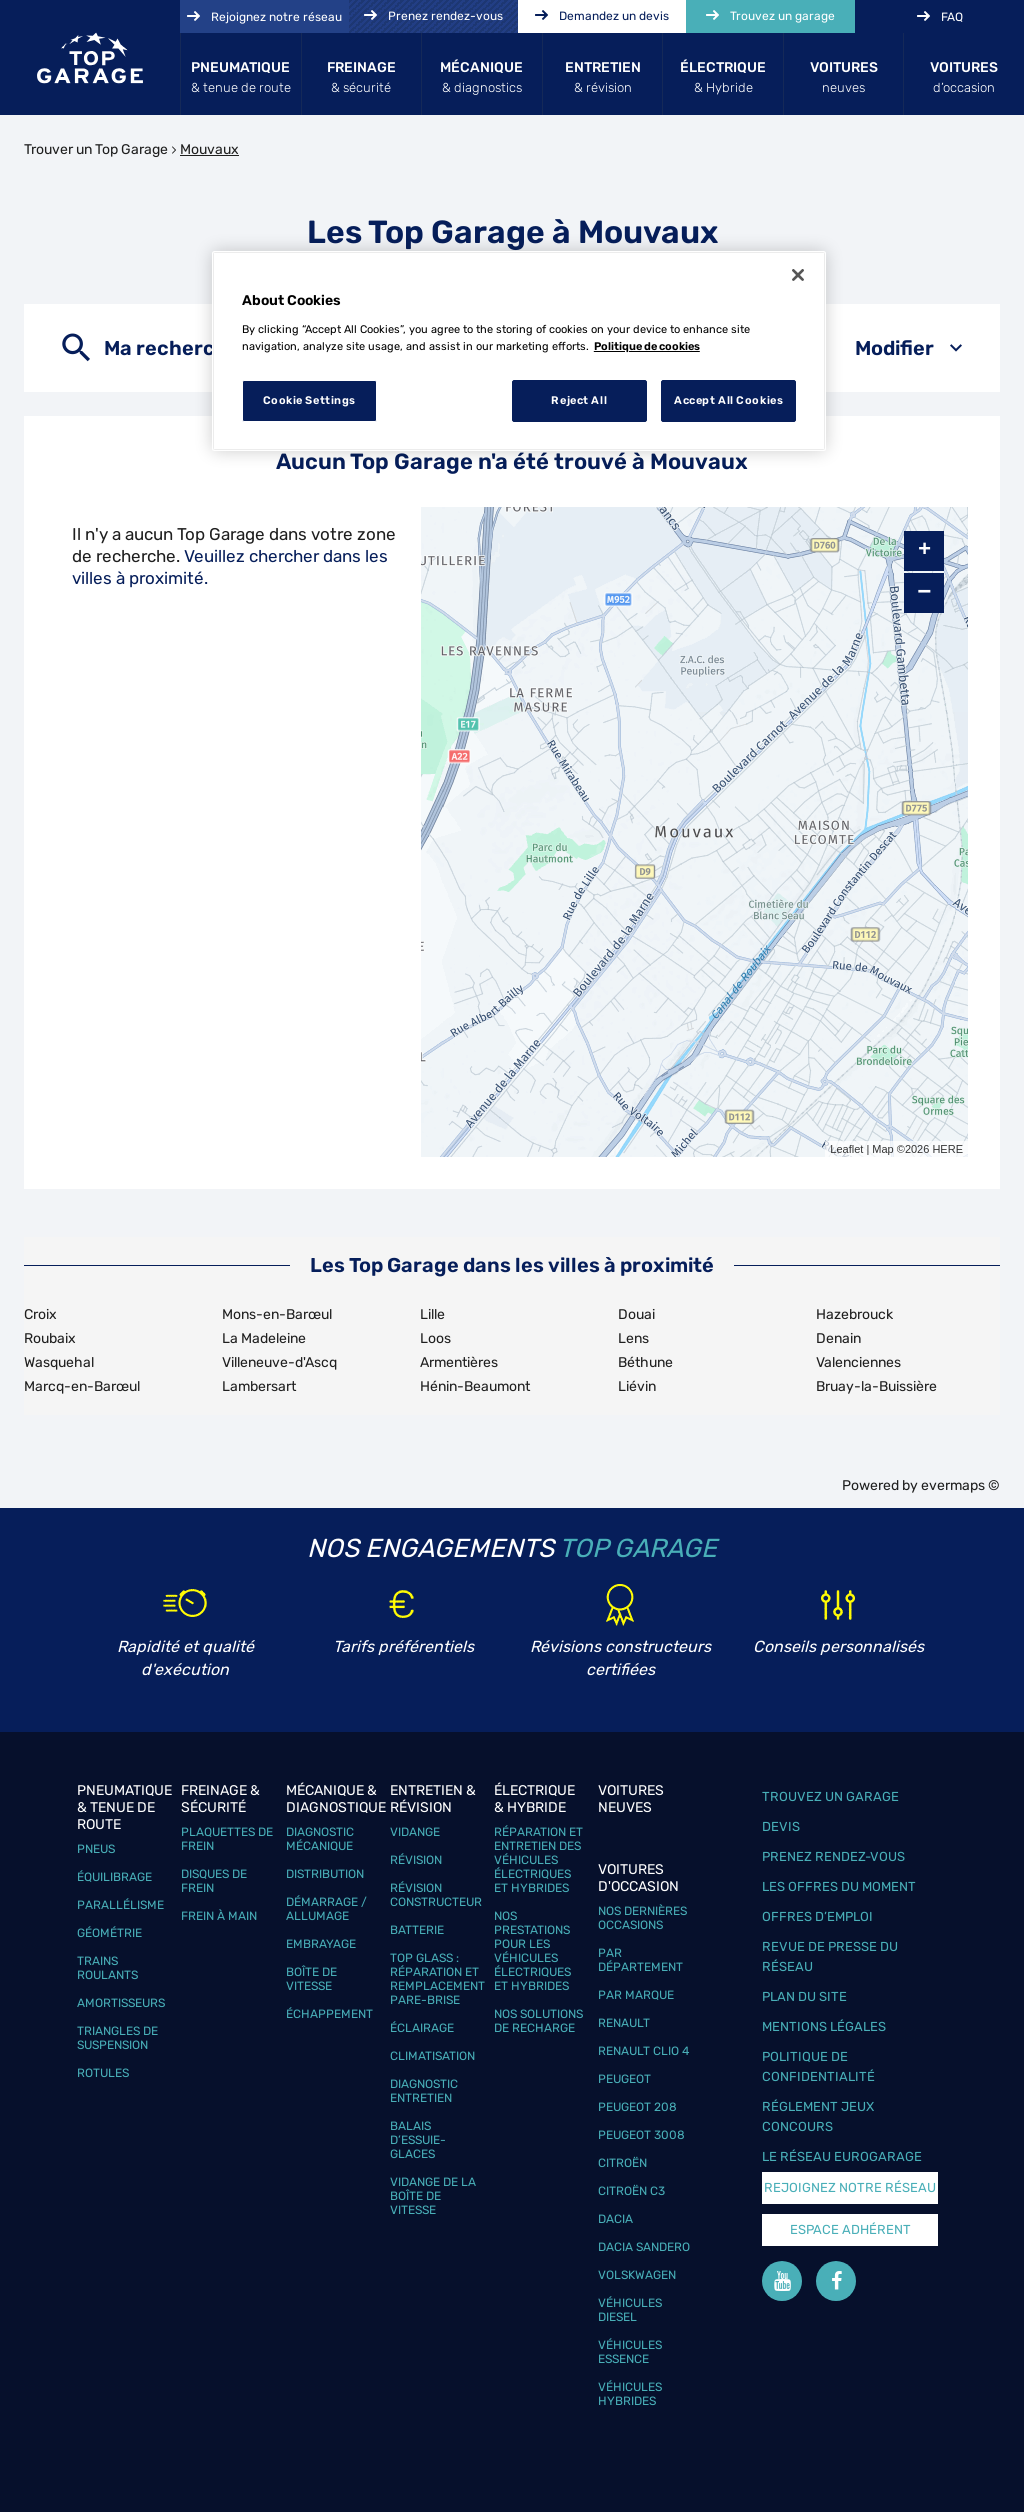  Describe the element at coordinates (96, 149) in the screenshot. I see `Trouver un Top Garage` at that location.